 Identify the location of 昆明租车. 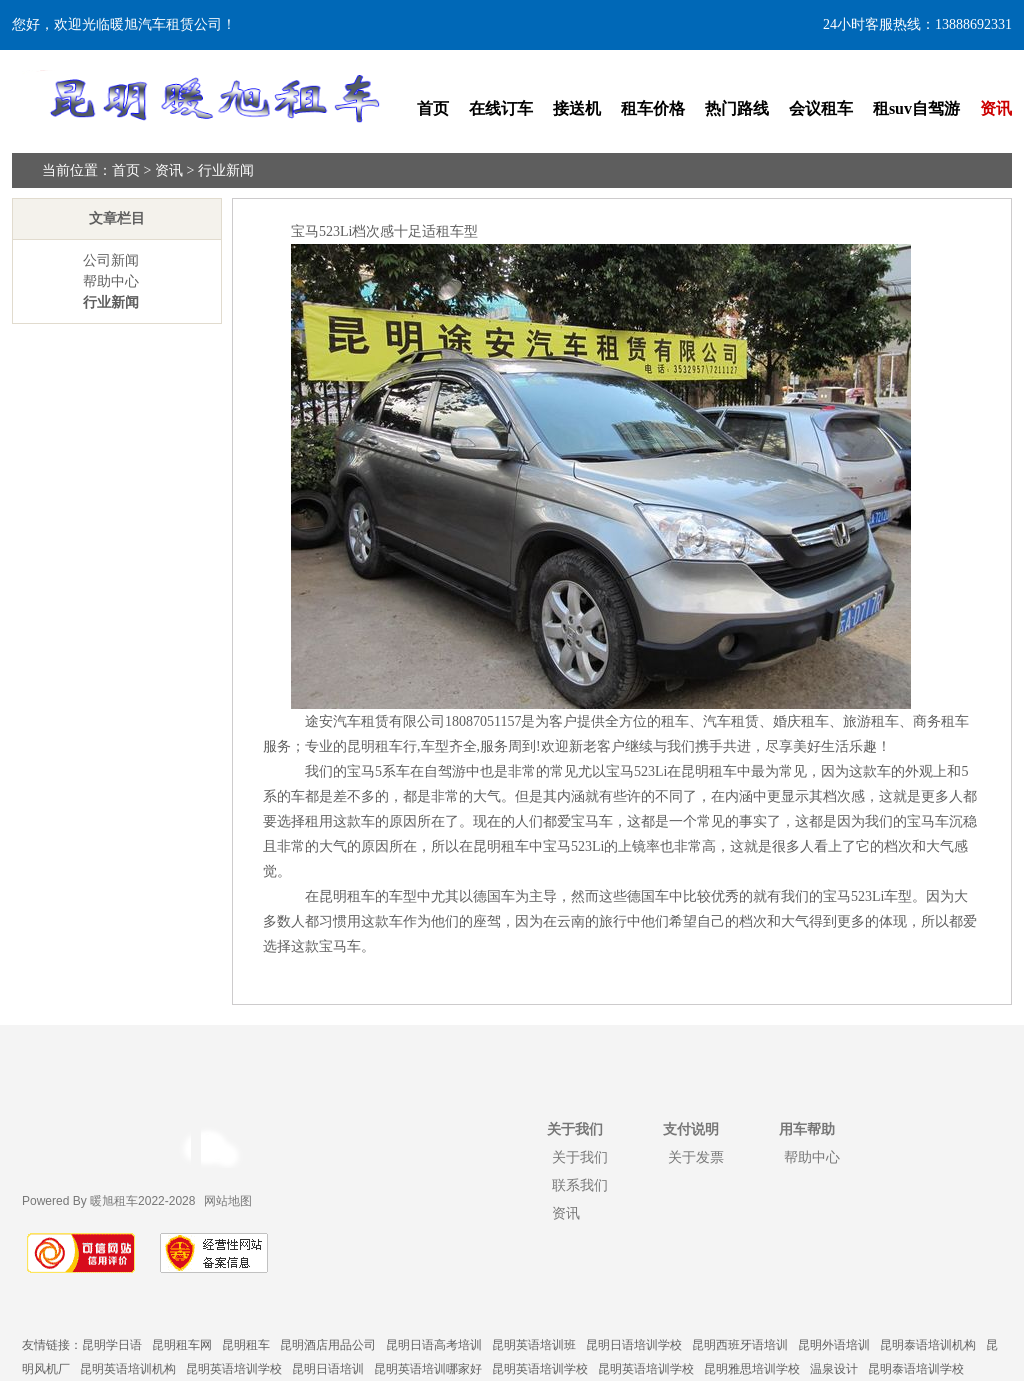
(246, 1345).